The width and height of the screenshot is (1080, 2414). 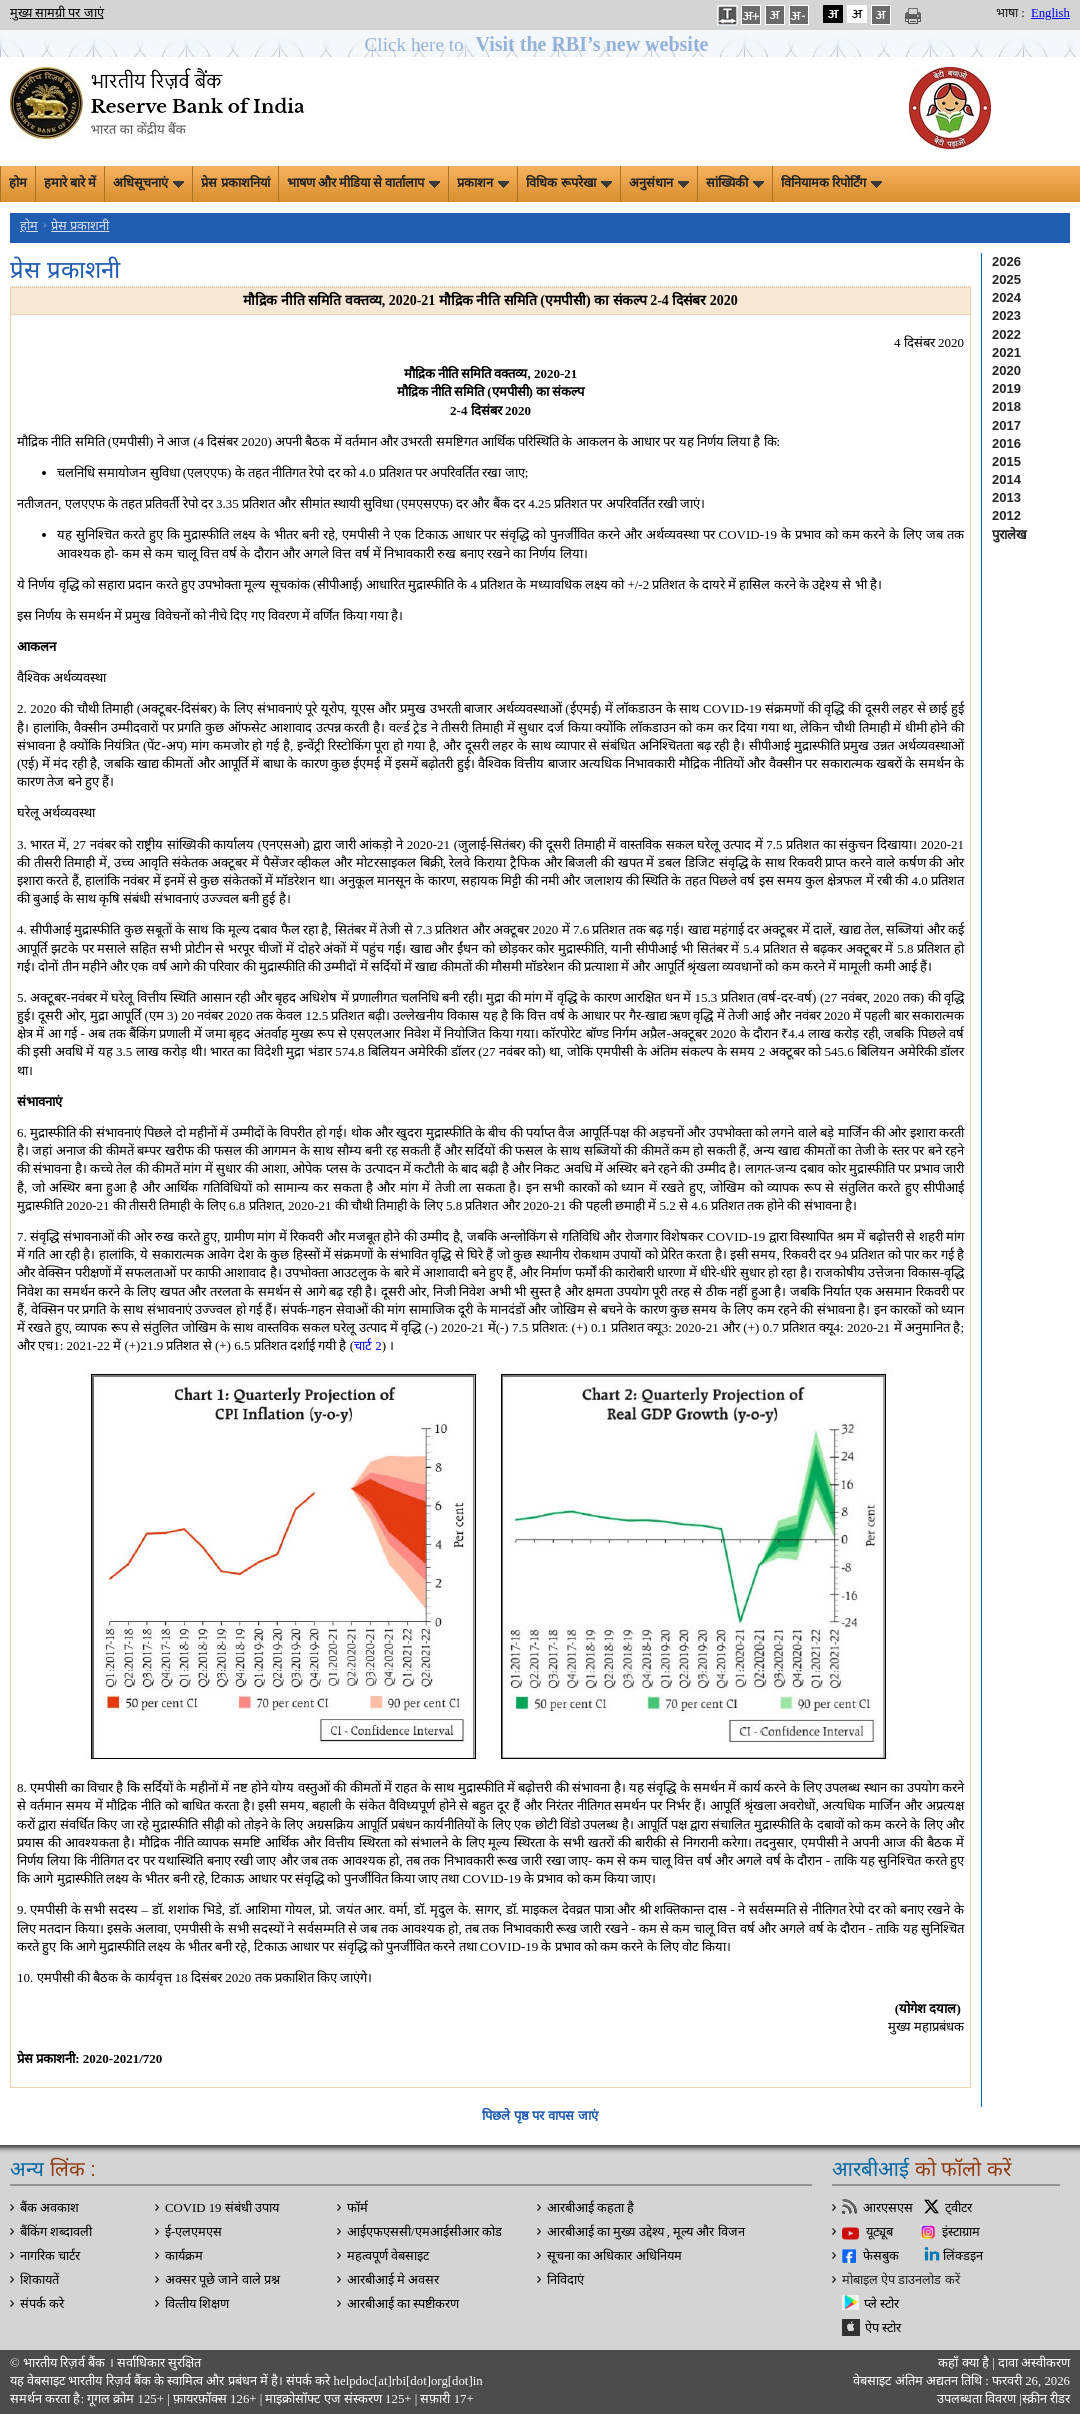 What do you see at coordinates (424, 2232) in the screenshot?
I see `आईएफएससी/एमआईसीआर कोड` at bounding box center [424, 2232].